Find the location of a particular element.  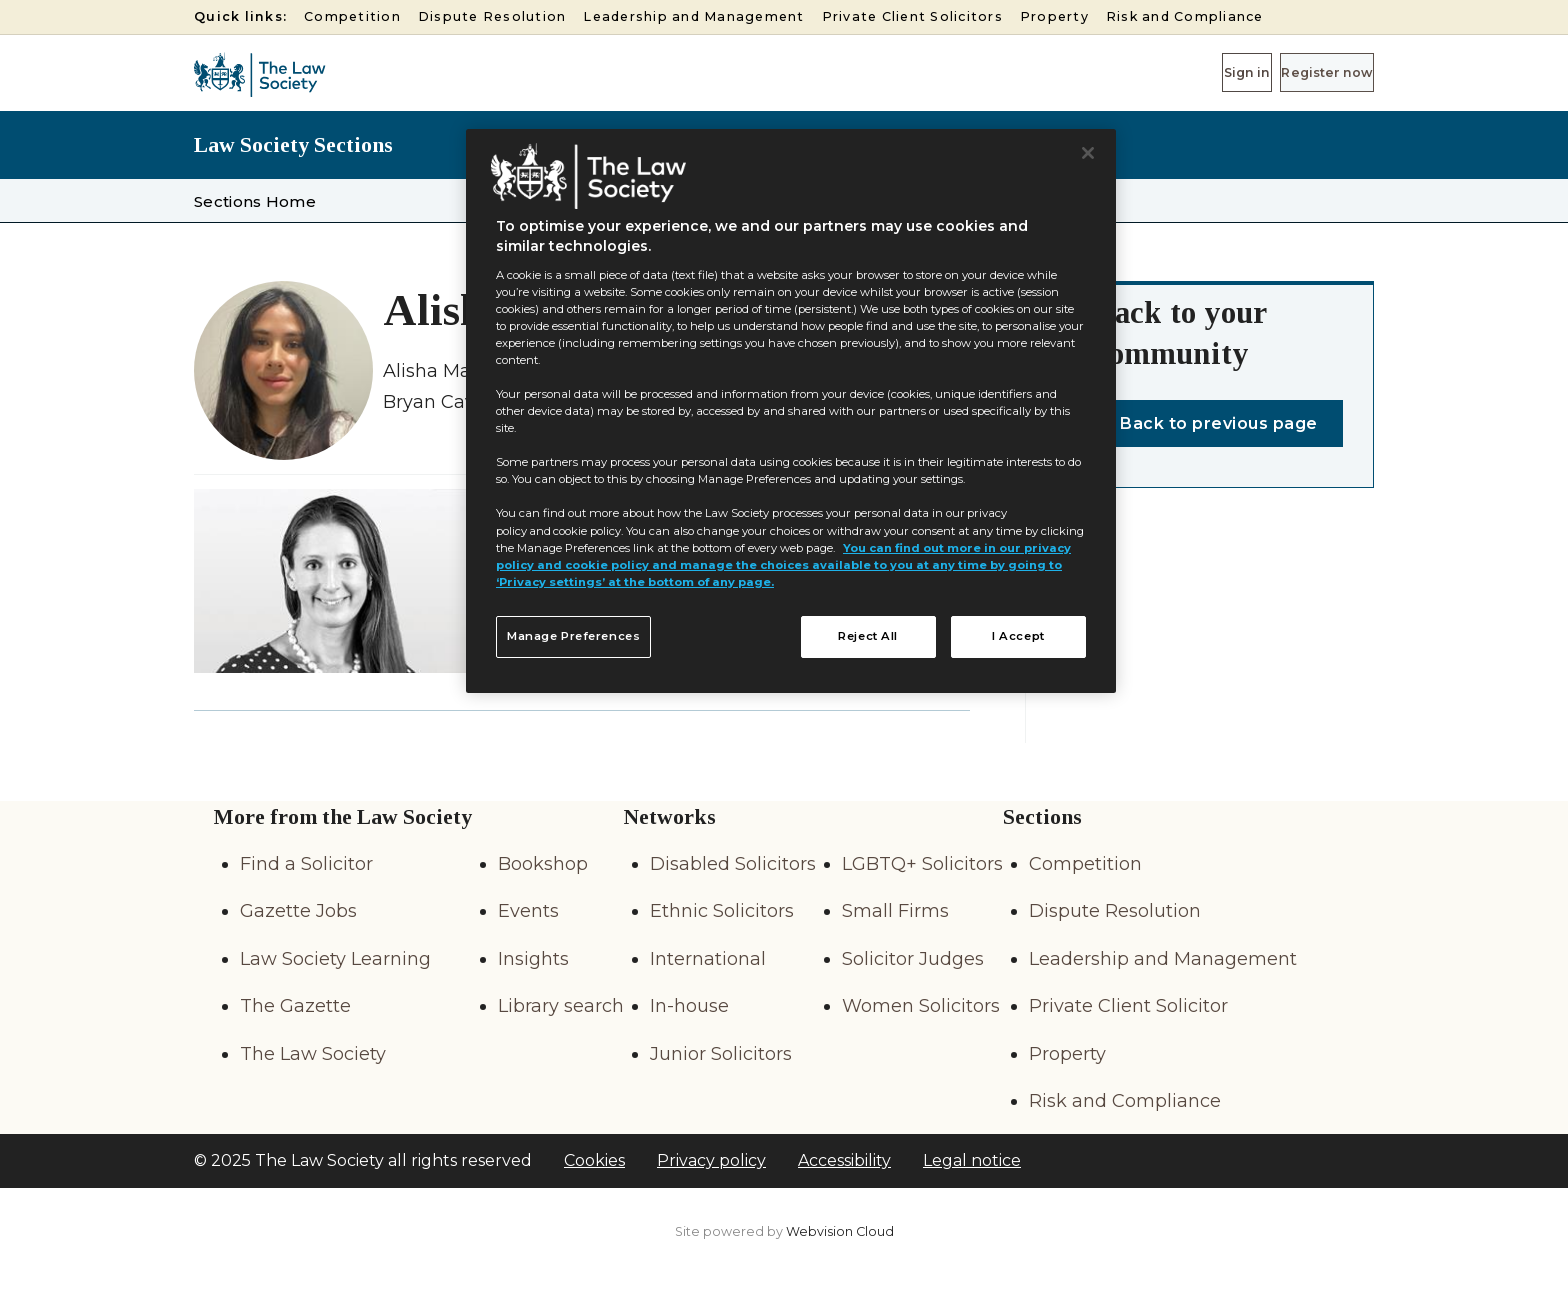

Ethnic Solicitors is located at coordinates (722, 911).